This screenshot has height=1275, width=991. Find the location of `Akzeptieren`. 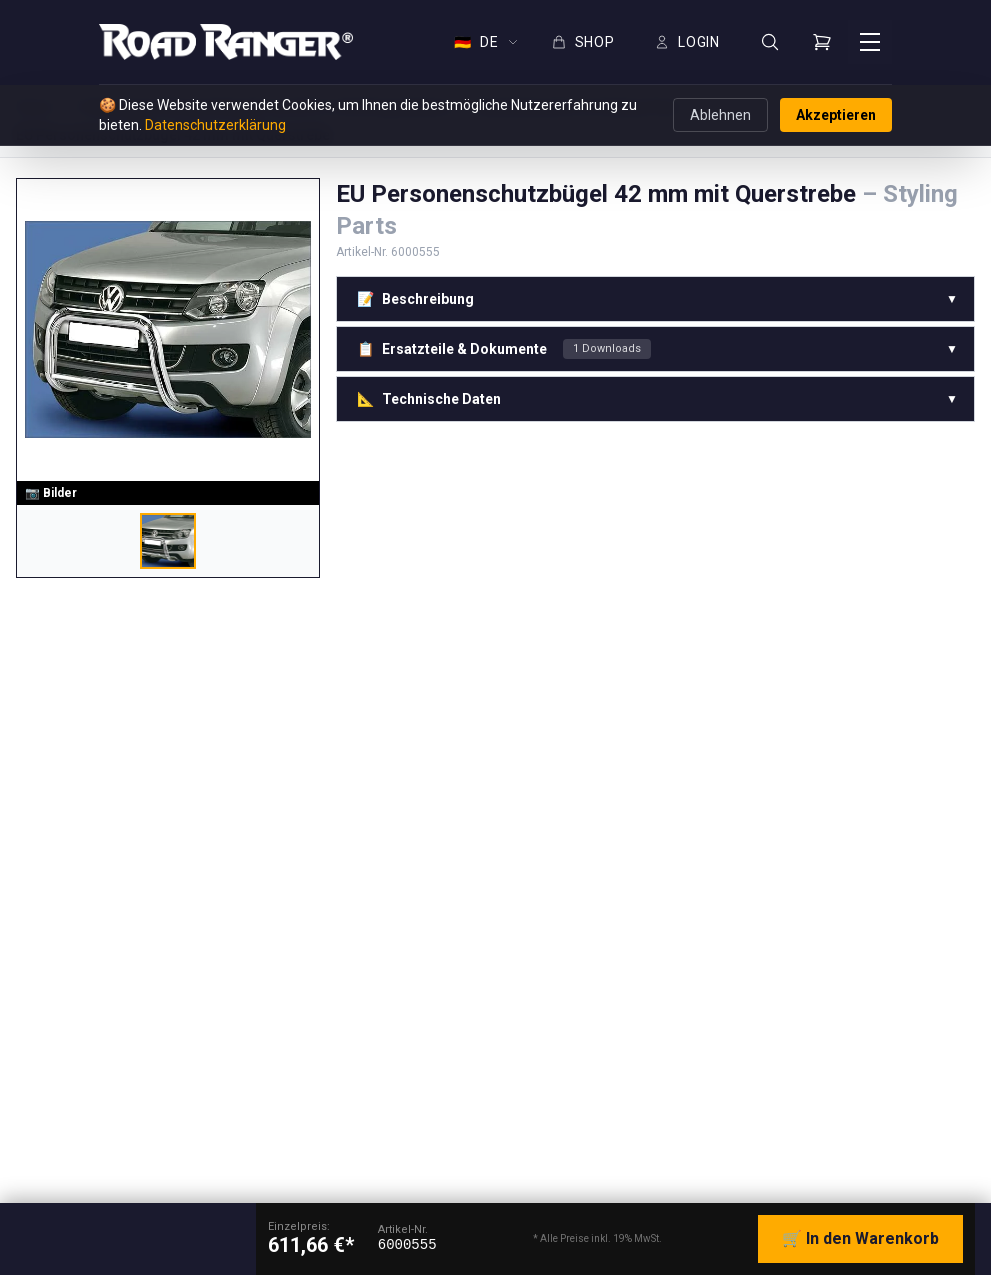

Akzeptieren is located at coordinates (836, 115).